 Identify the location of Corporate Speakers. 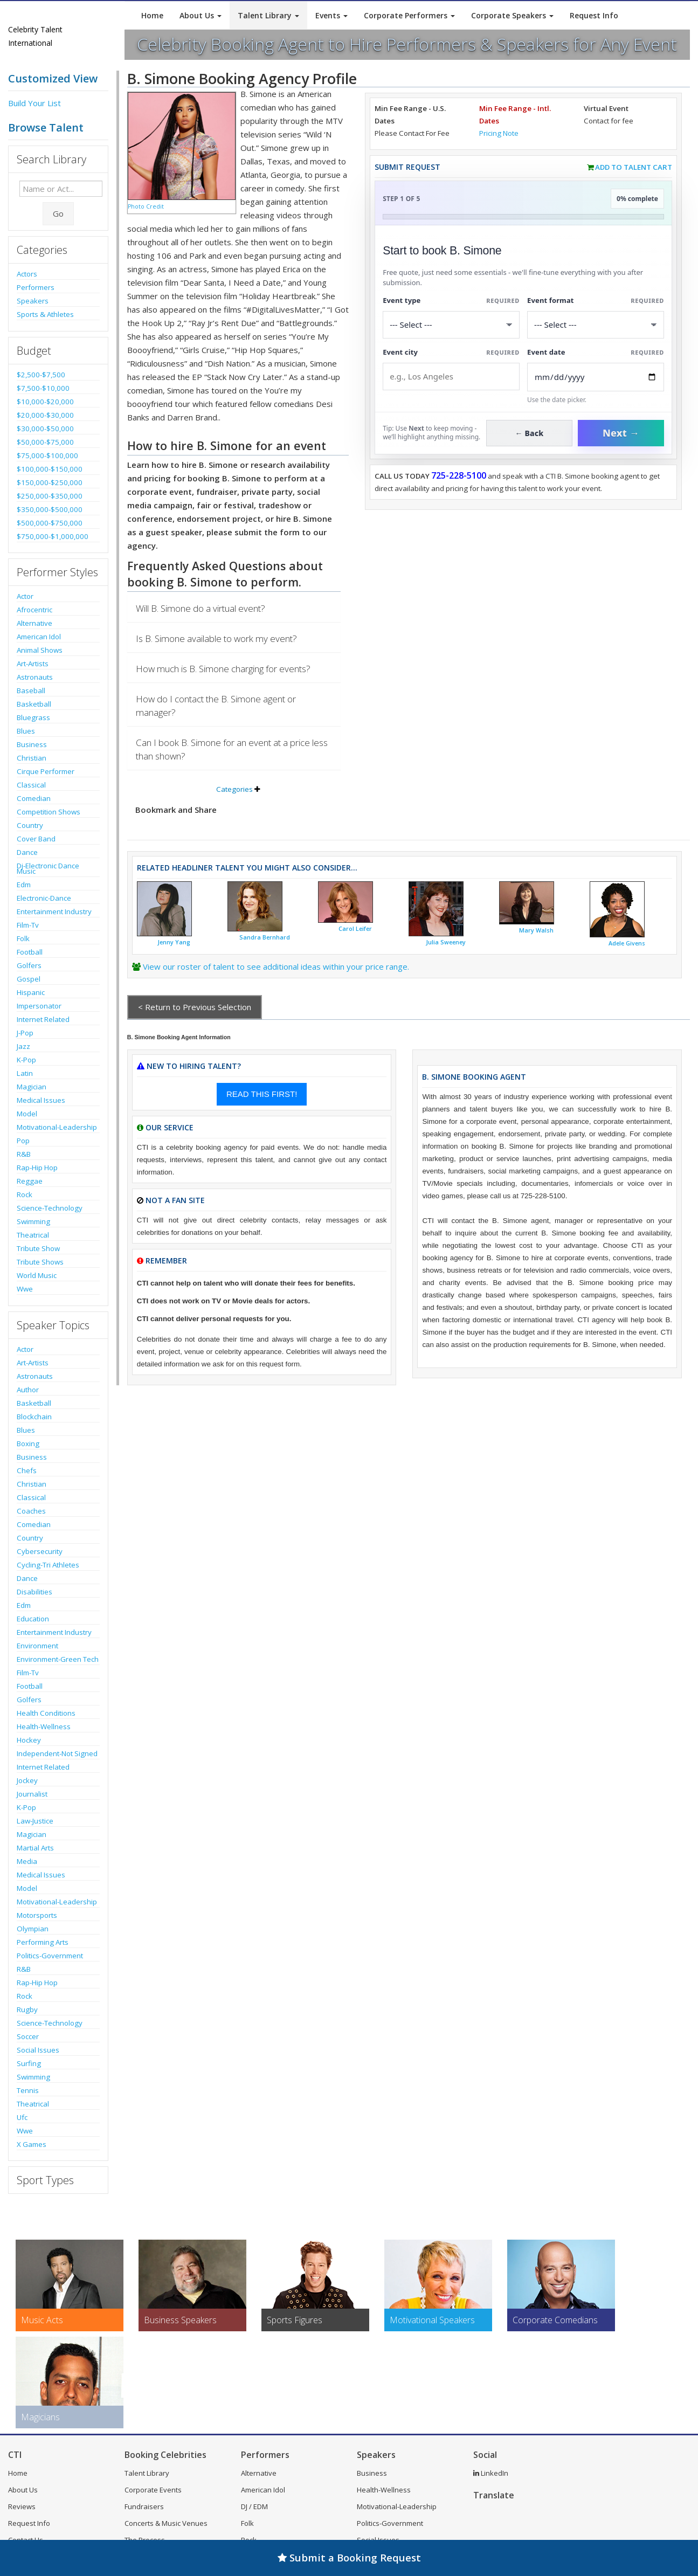
(512, 15).